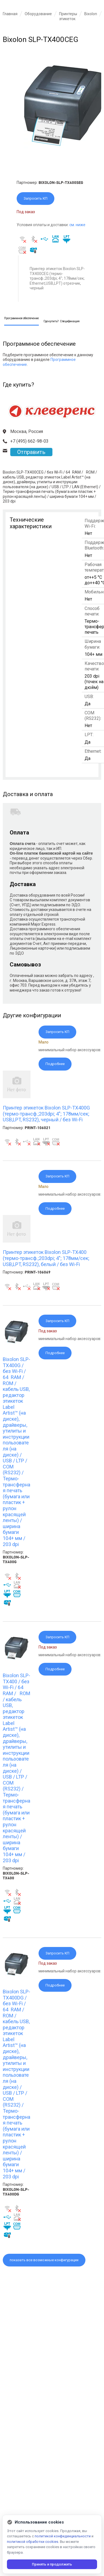  What do you see at coordinates (46, 1258) in the screenshot?
I see `Принтер этикеток Bixolon SLP-TX400 (термо-трансф.;203dpi; 4"; 178мм/сек; USB,LPT, RS232), белый / без Wi-Fi` at bounding box center [46, 1258].